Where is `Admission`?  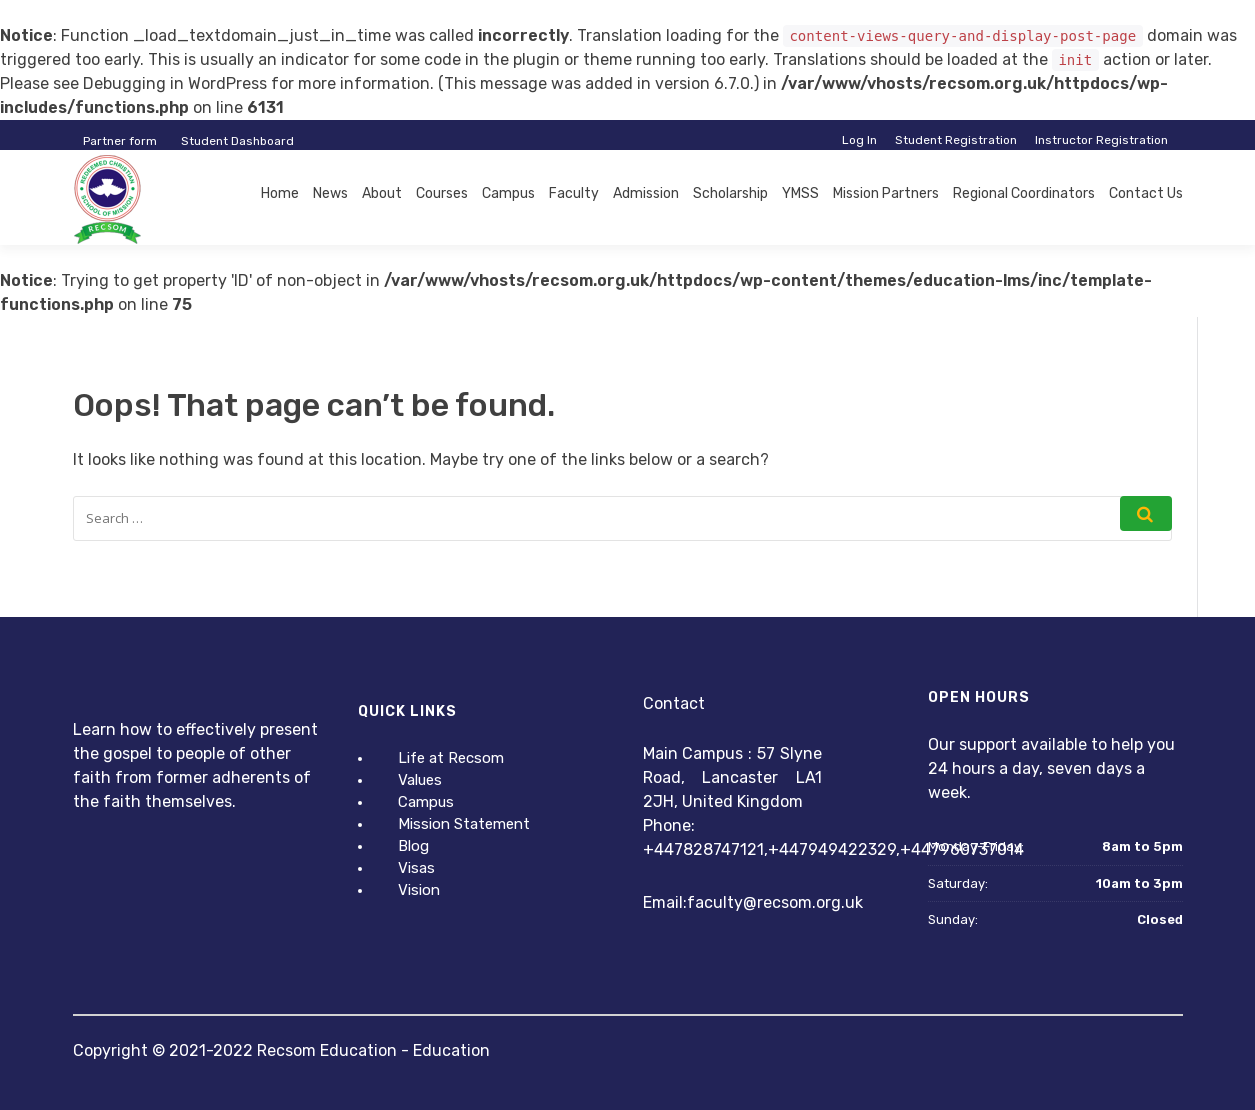
Admission is located at coordinates (646, 193).